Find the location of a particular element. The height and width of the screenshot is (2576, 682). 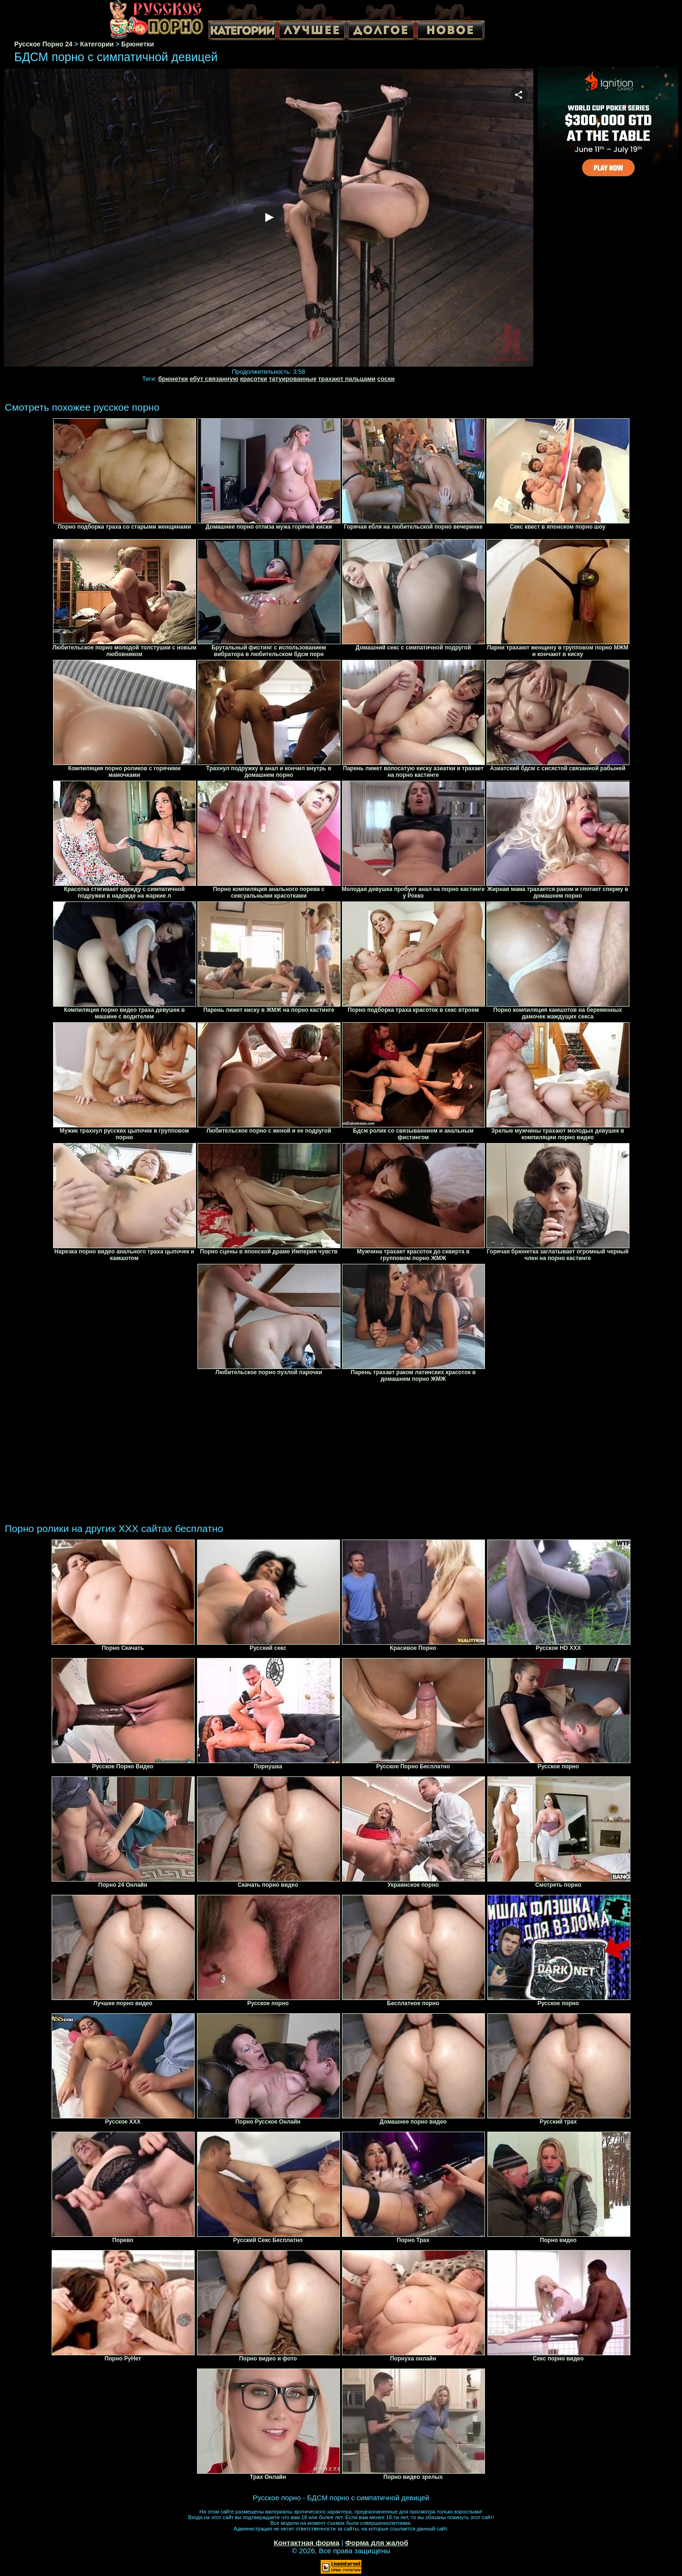

Контактная форма is located at coordinates (307, 2543).